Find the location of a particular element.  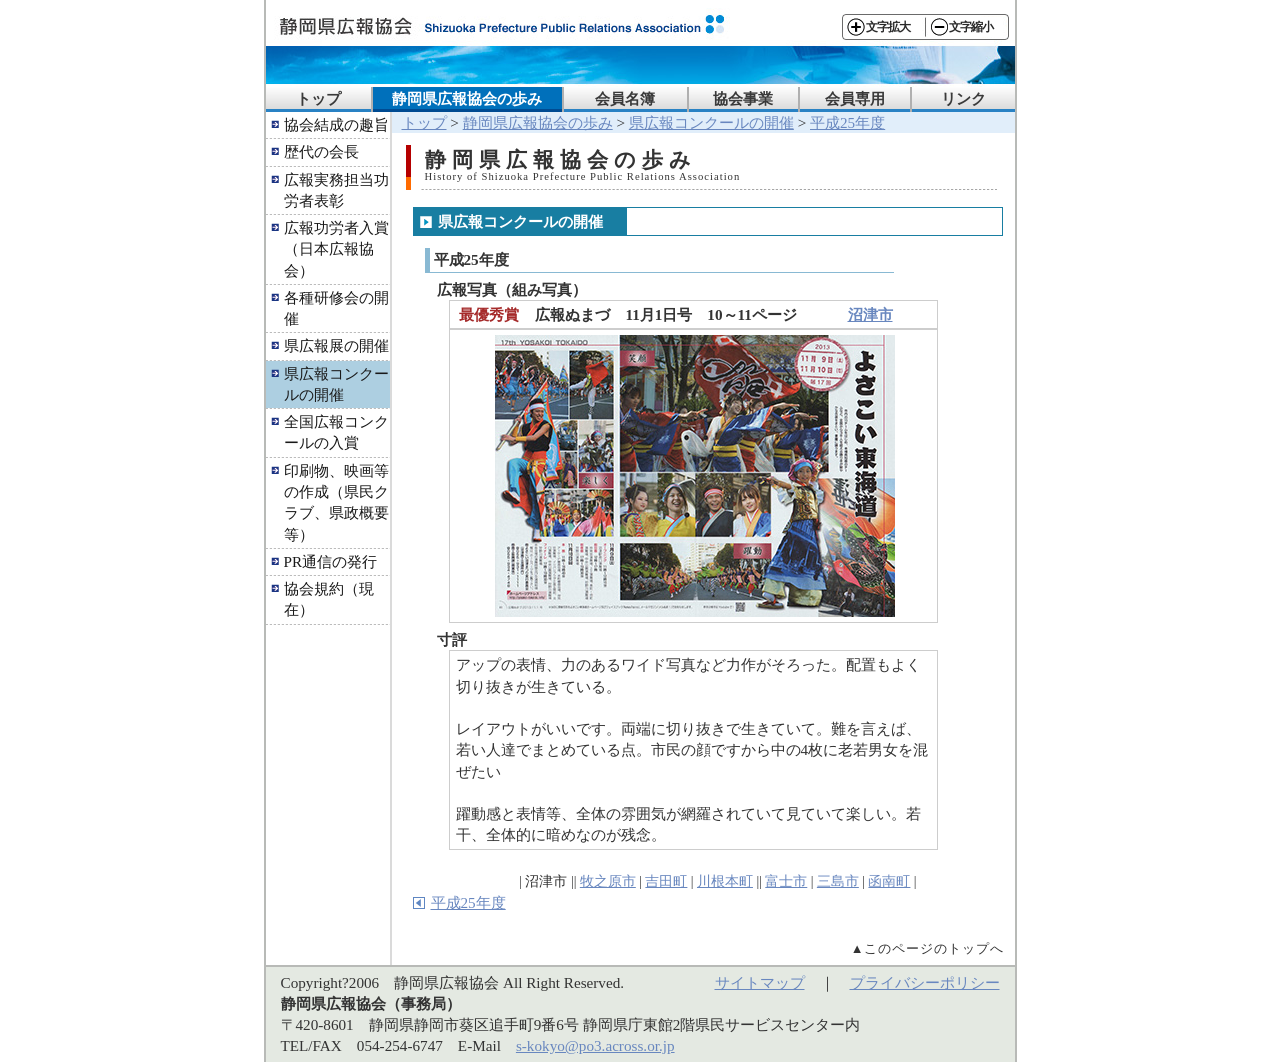

富士市 is located at coordinates (786, 881).